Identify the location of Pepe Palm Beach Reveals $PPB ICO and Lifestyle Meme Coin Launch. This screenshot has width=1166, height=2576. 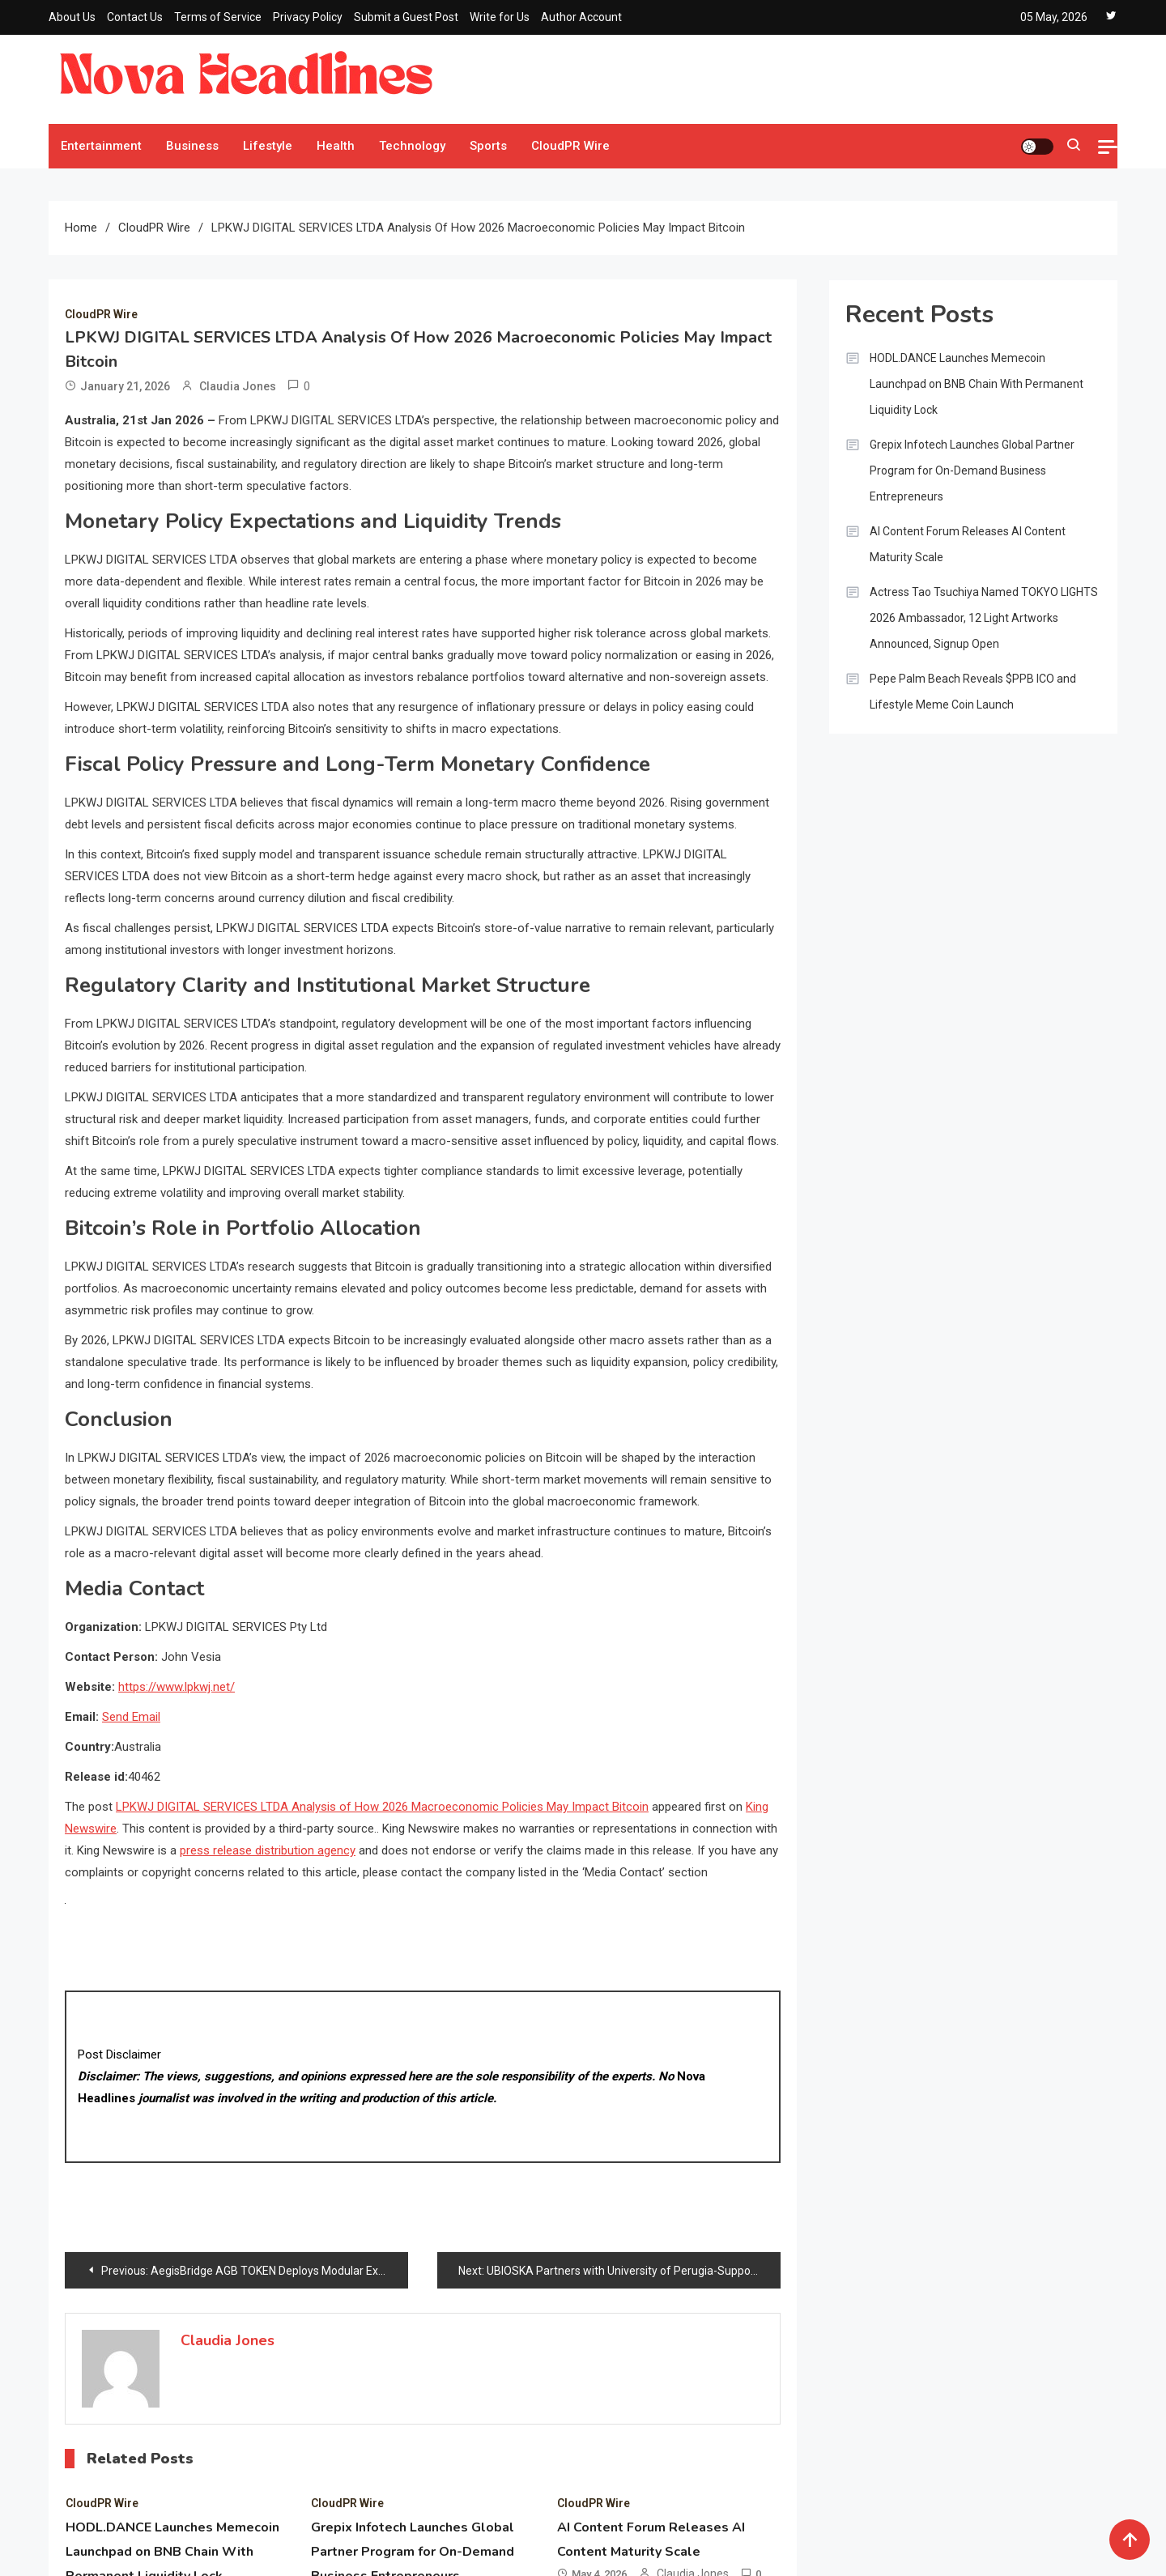
(973, 691).